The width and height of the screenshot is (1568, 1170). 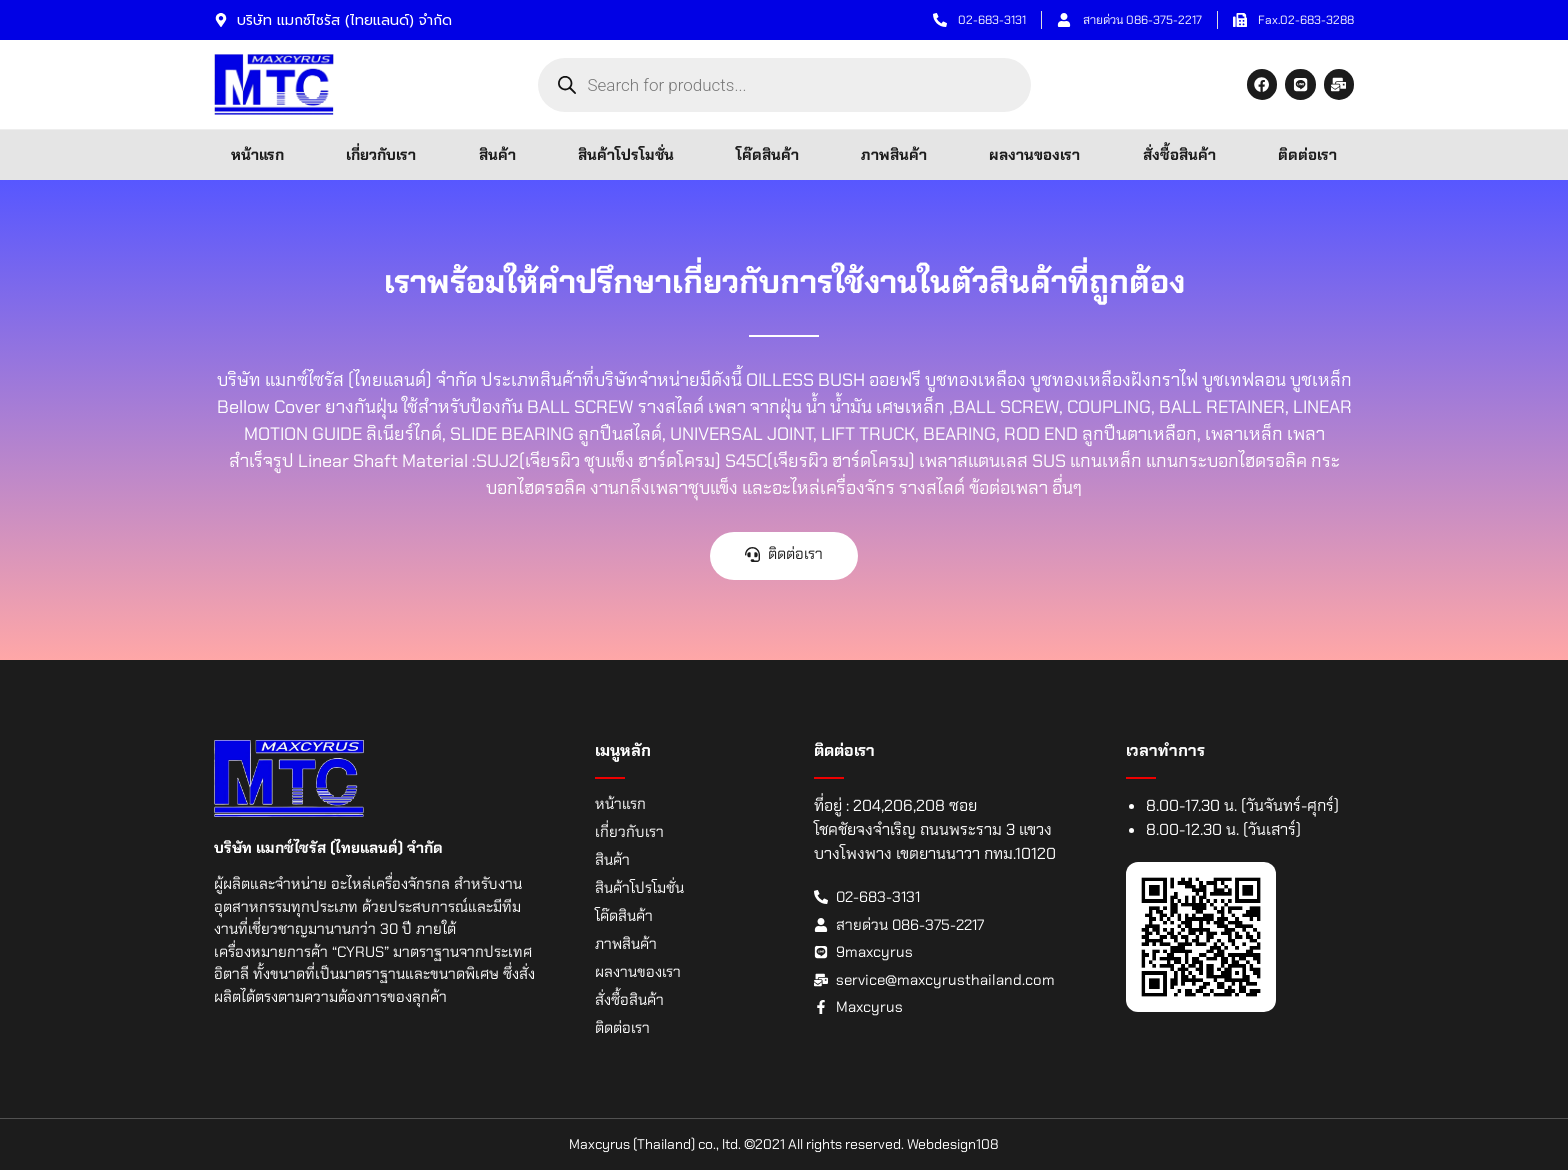 I want to click on ภาพสินค้า, so click(x=894, y=155).